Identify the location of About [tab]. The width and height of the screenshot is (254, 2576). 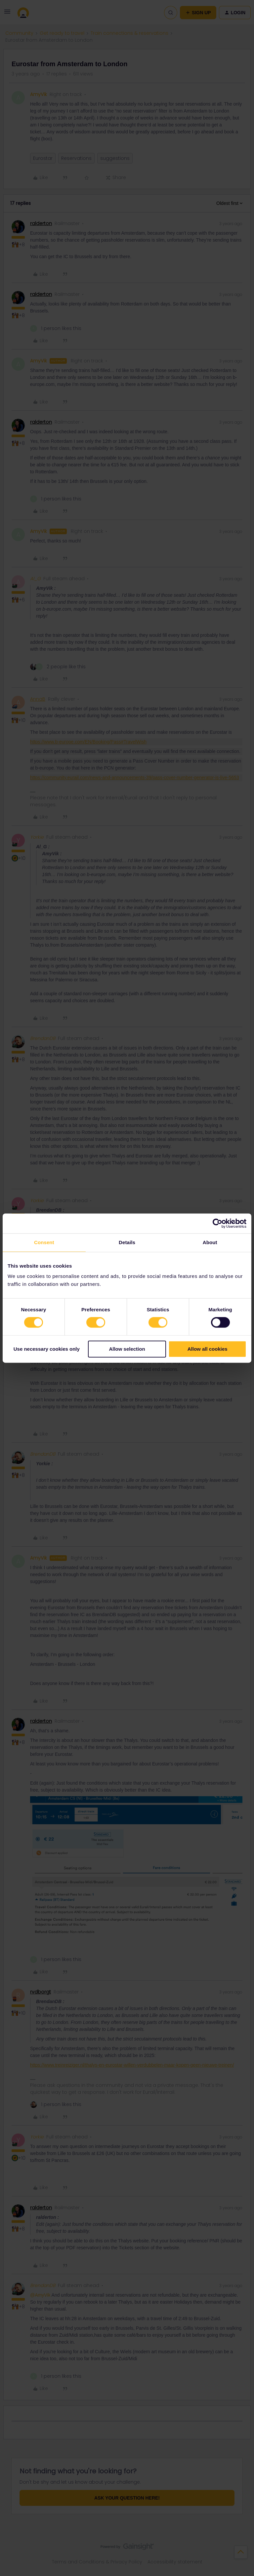
(210, 1242).